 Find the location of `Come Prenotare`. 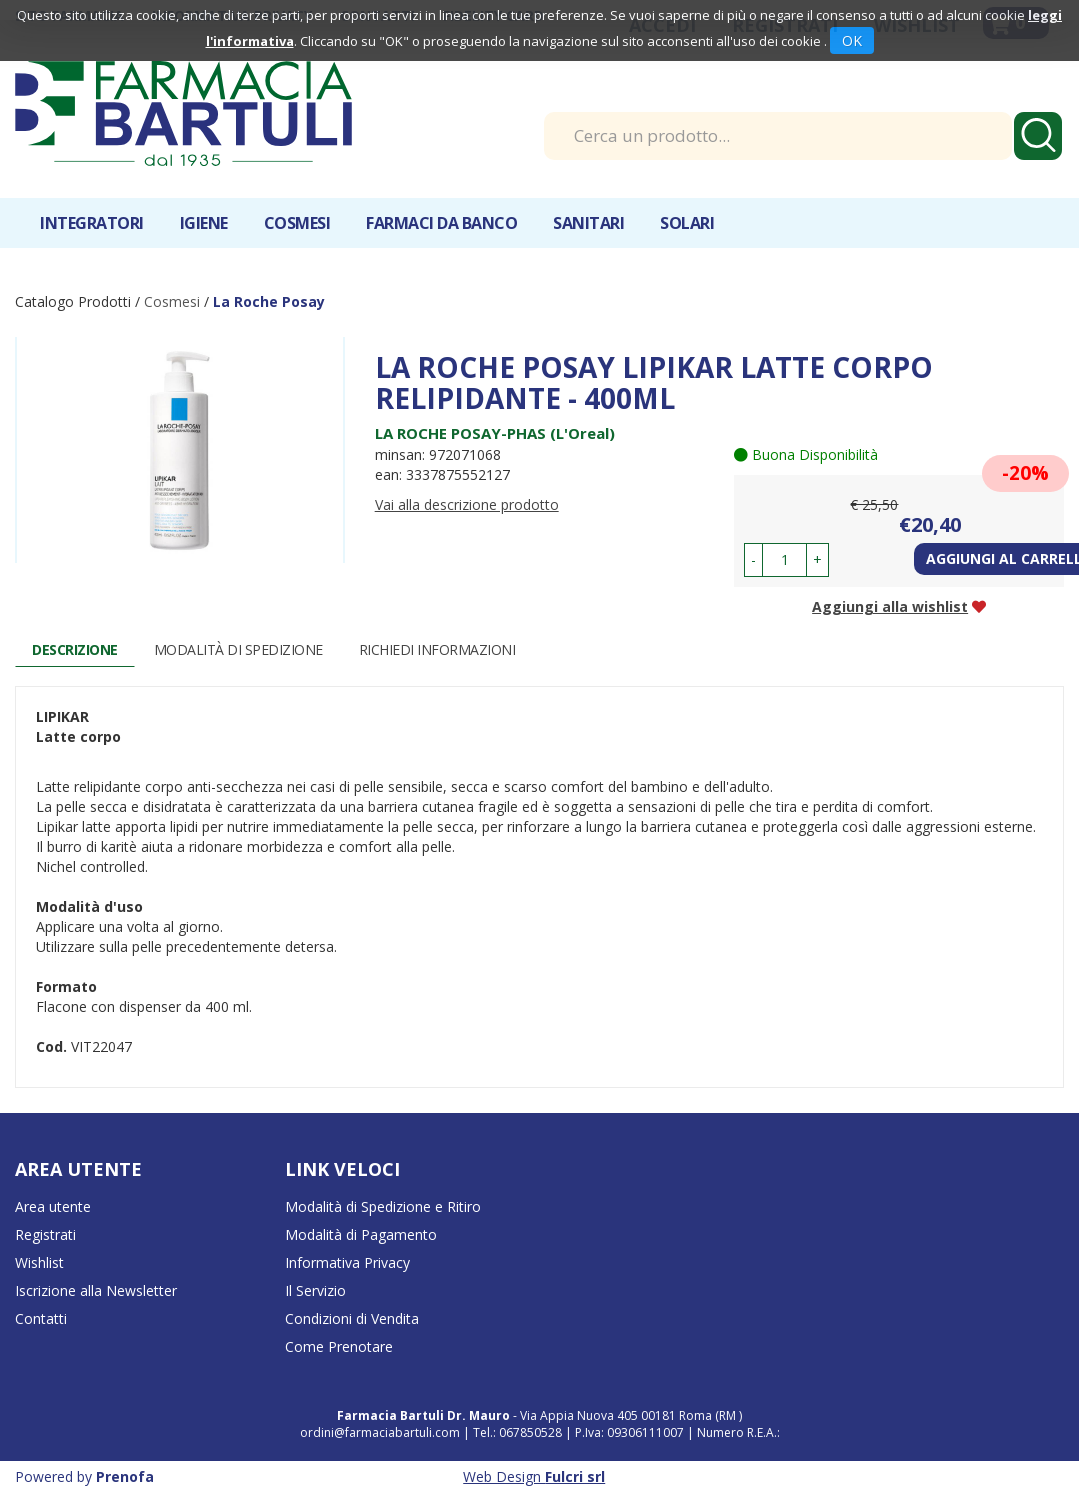

Come Prenotare is located at coordinates (339, 1346).